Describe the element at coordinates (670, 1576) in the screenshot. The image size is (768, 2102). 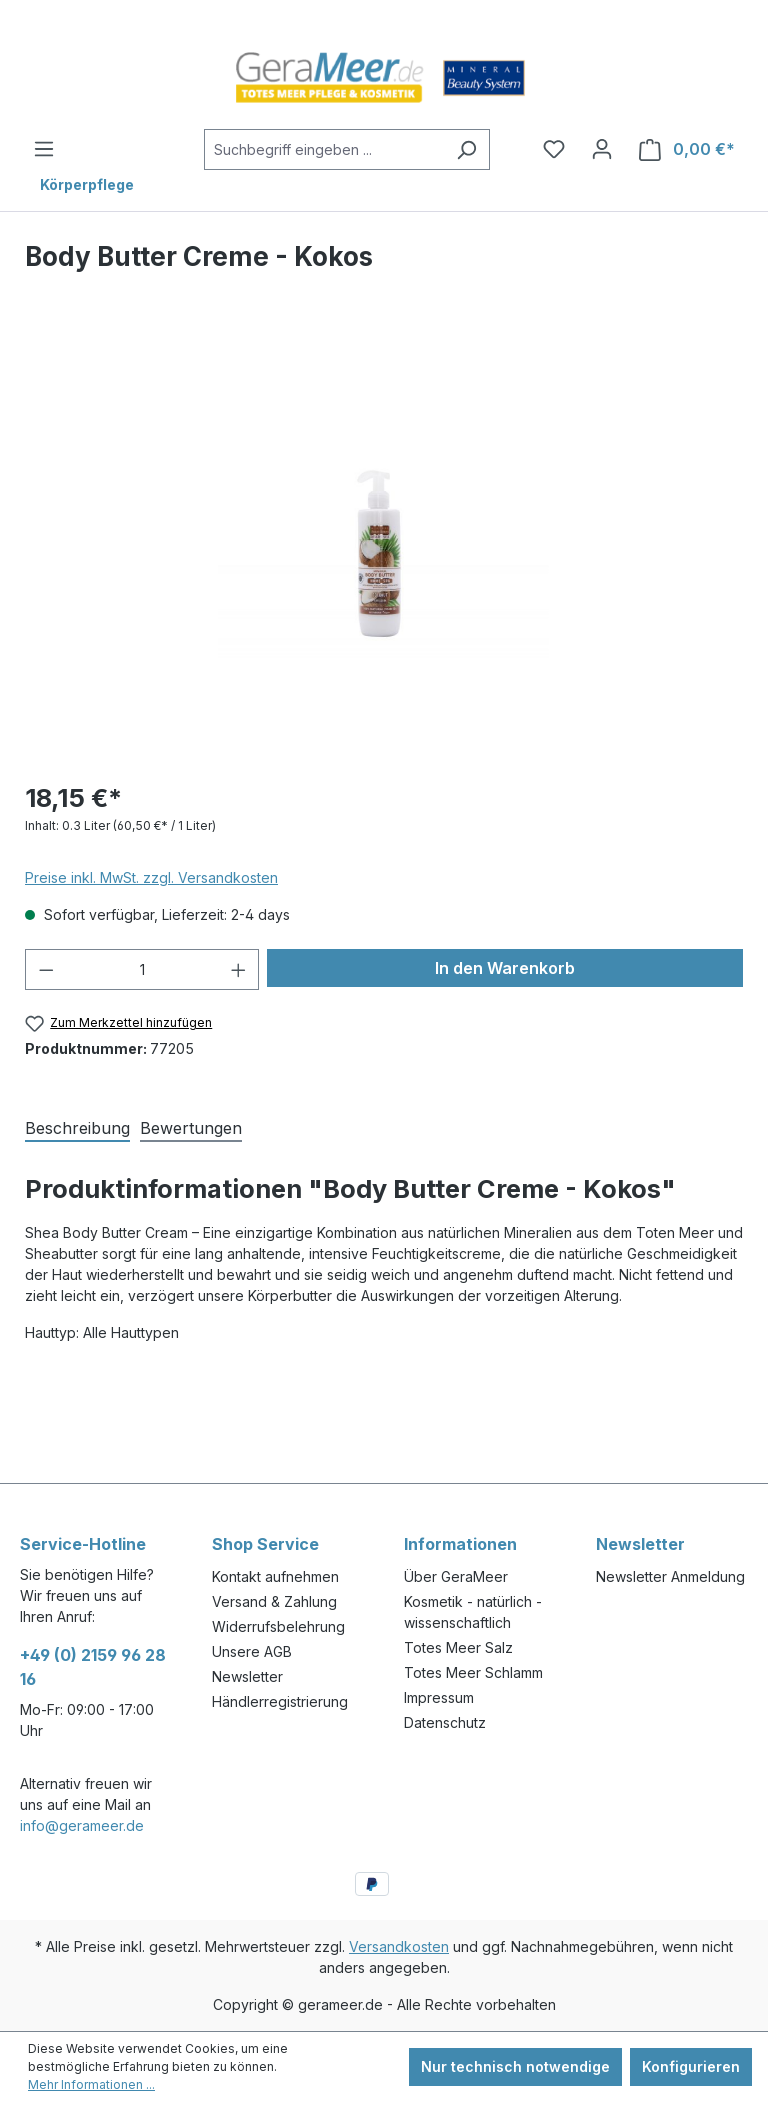
I see `Newsletter Anmeldung` at that location.